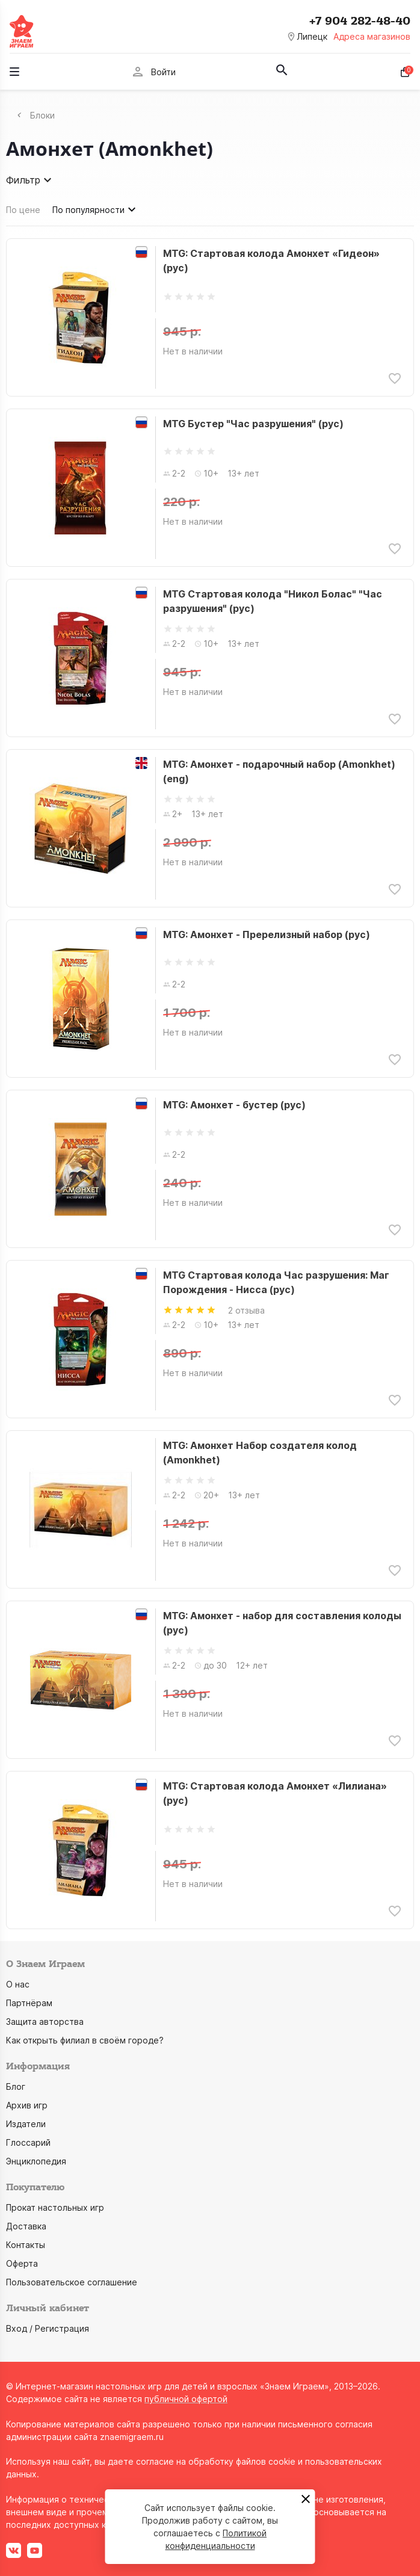 The image size is (420, 2576). What do you see at coordinates (55, 2207) in the screenshot?
I see `Прокат настольных игр` at bounding box center [55, 2207].